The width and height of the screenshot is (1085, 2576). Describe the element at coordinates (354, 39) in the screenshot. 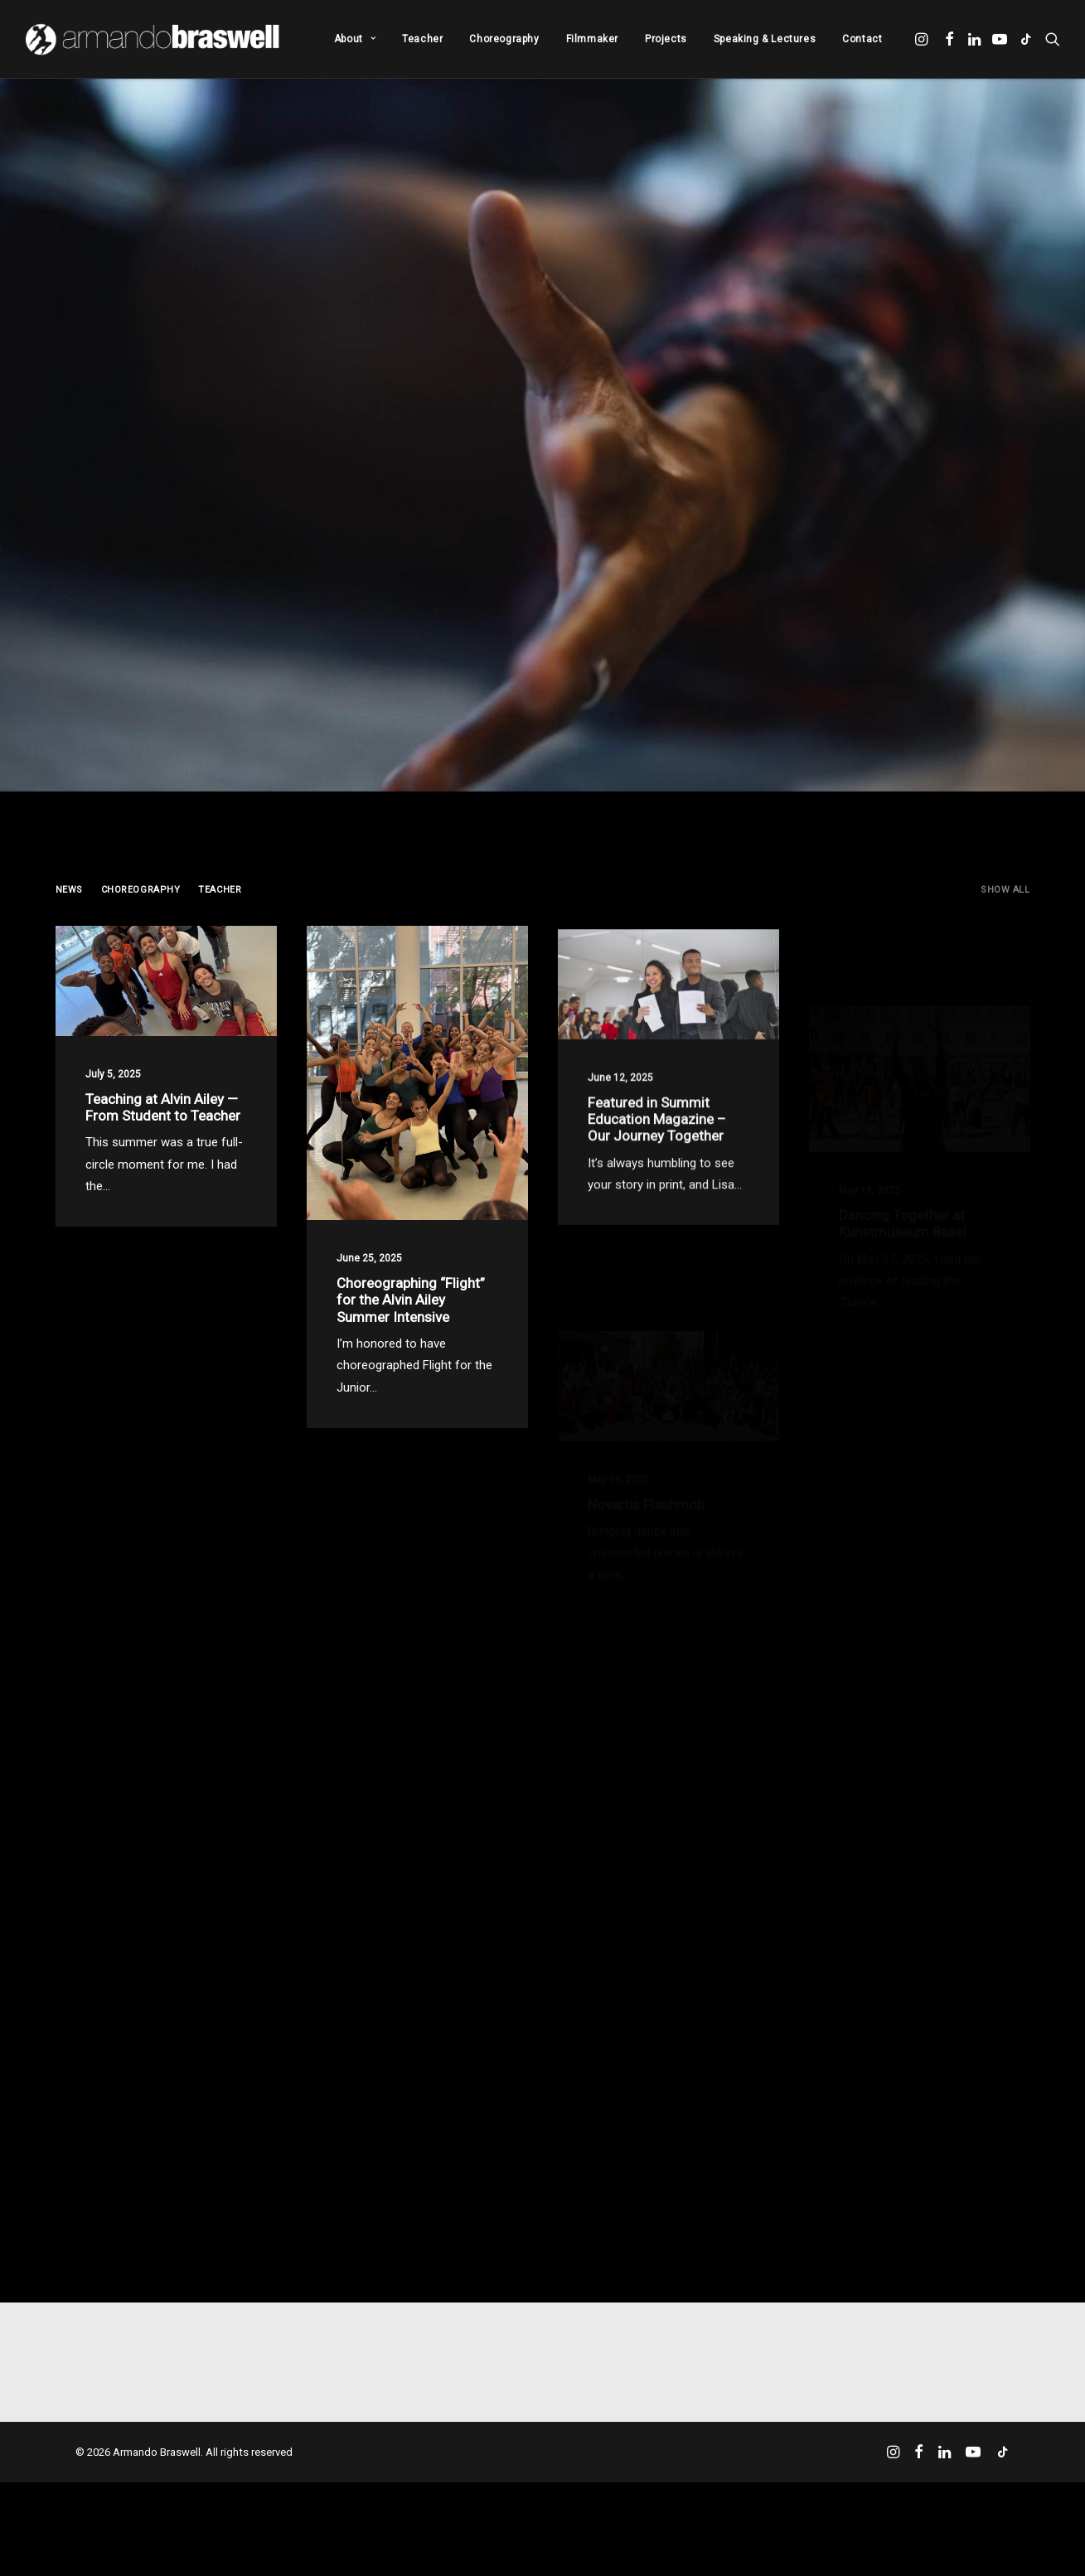

I see `[menuitem]` at that location.